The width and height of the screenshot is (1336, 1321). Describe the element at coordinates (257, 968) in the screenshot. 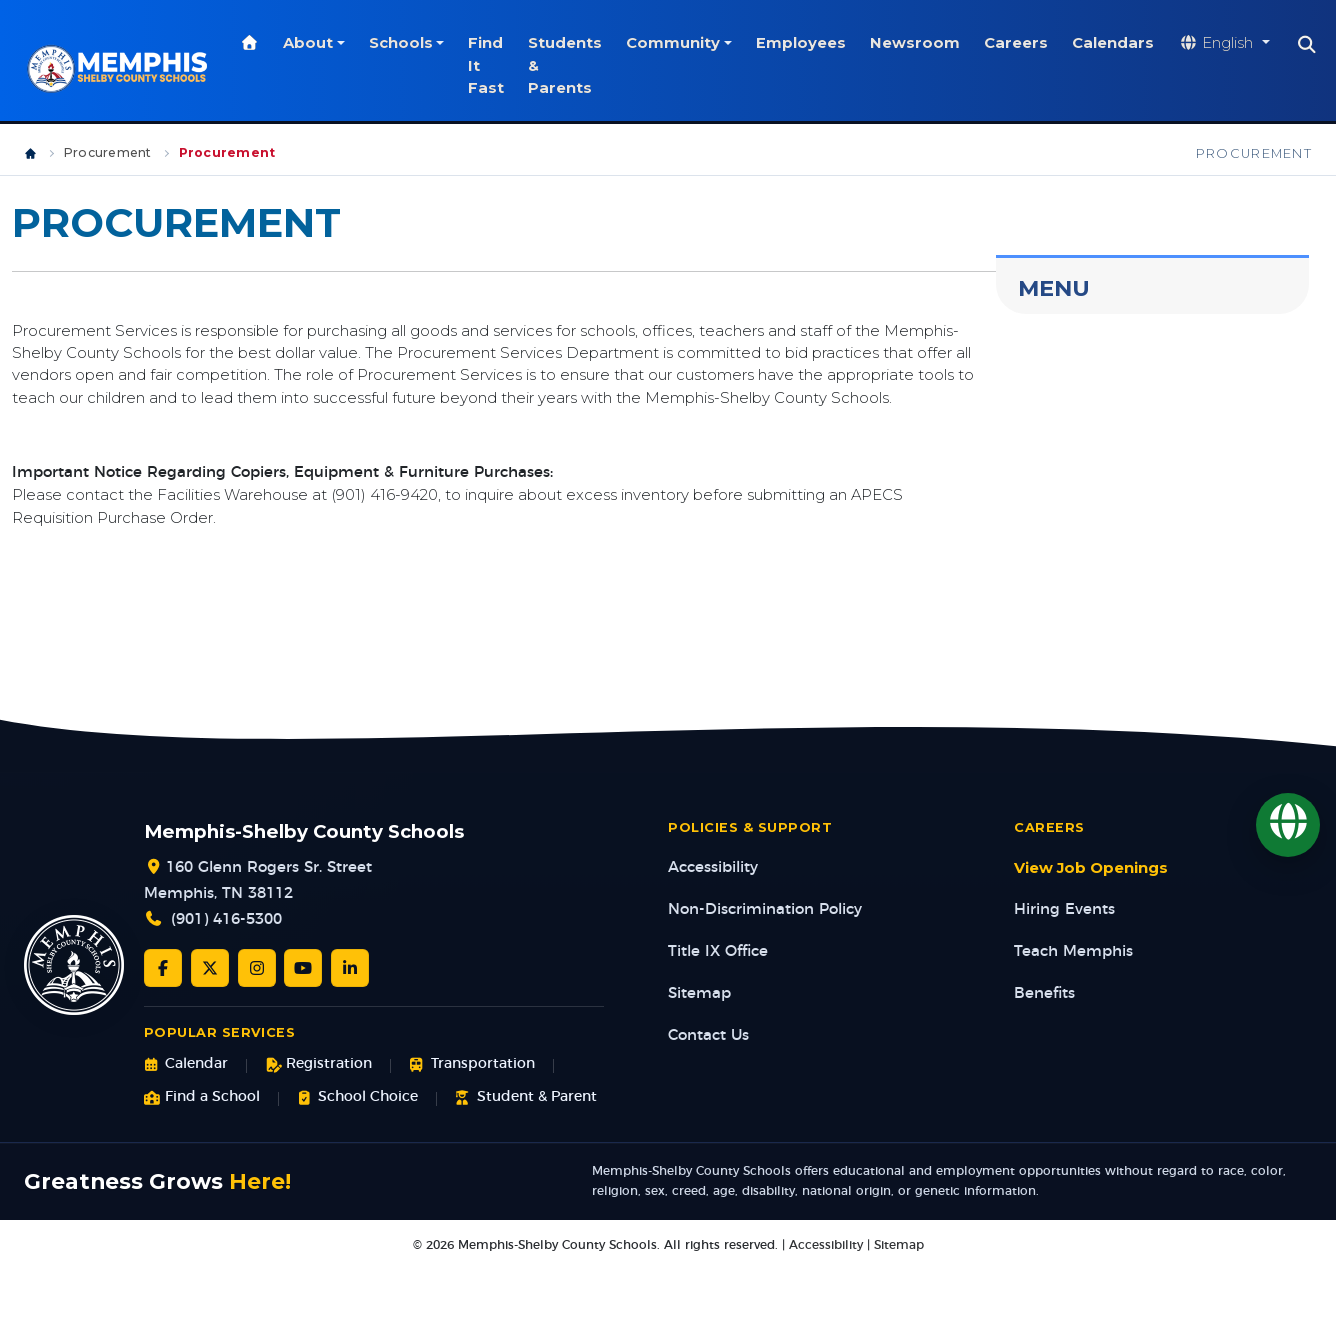

I see `[Instagram]` at that location.